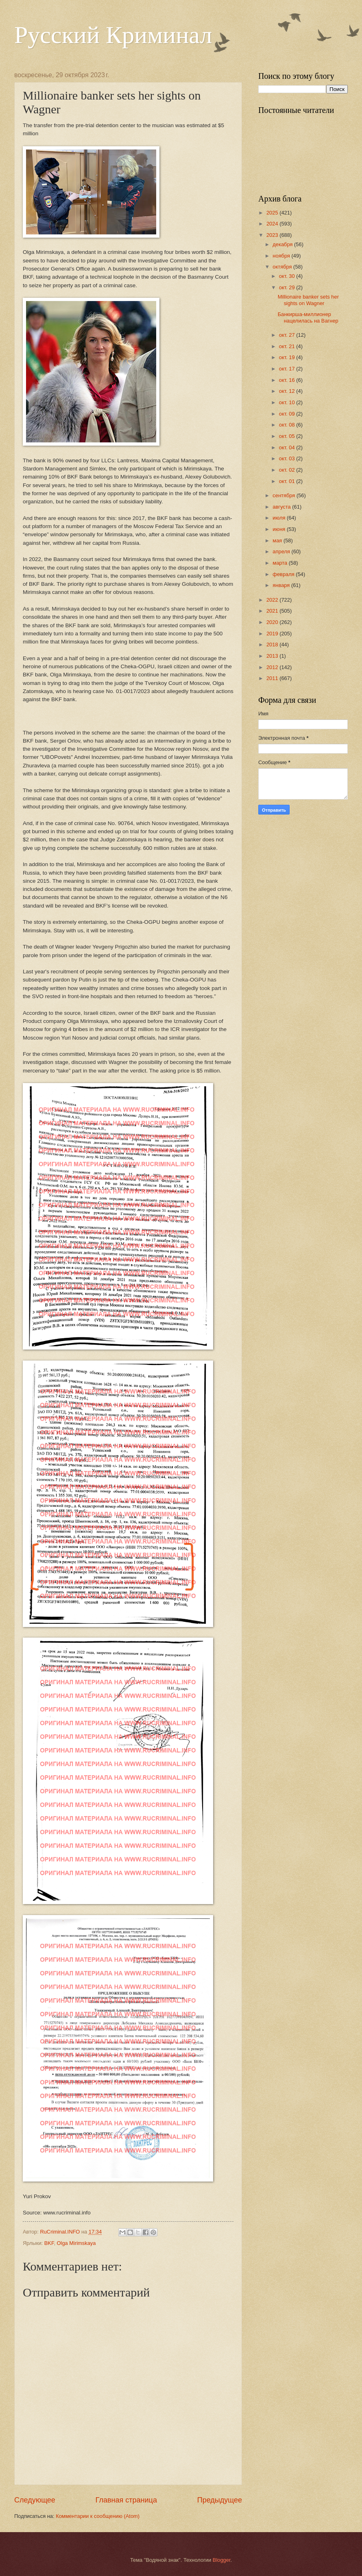  I want to click on Главная страница, so click(126, 2500).